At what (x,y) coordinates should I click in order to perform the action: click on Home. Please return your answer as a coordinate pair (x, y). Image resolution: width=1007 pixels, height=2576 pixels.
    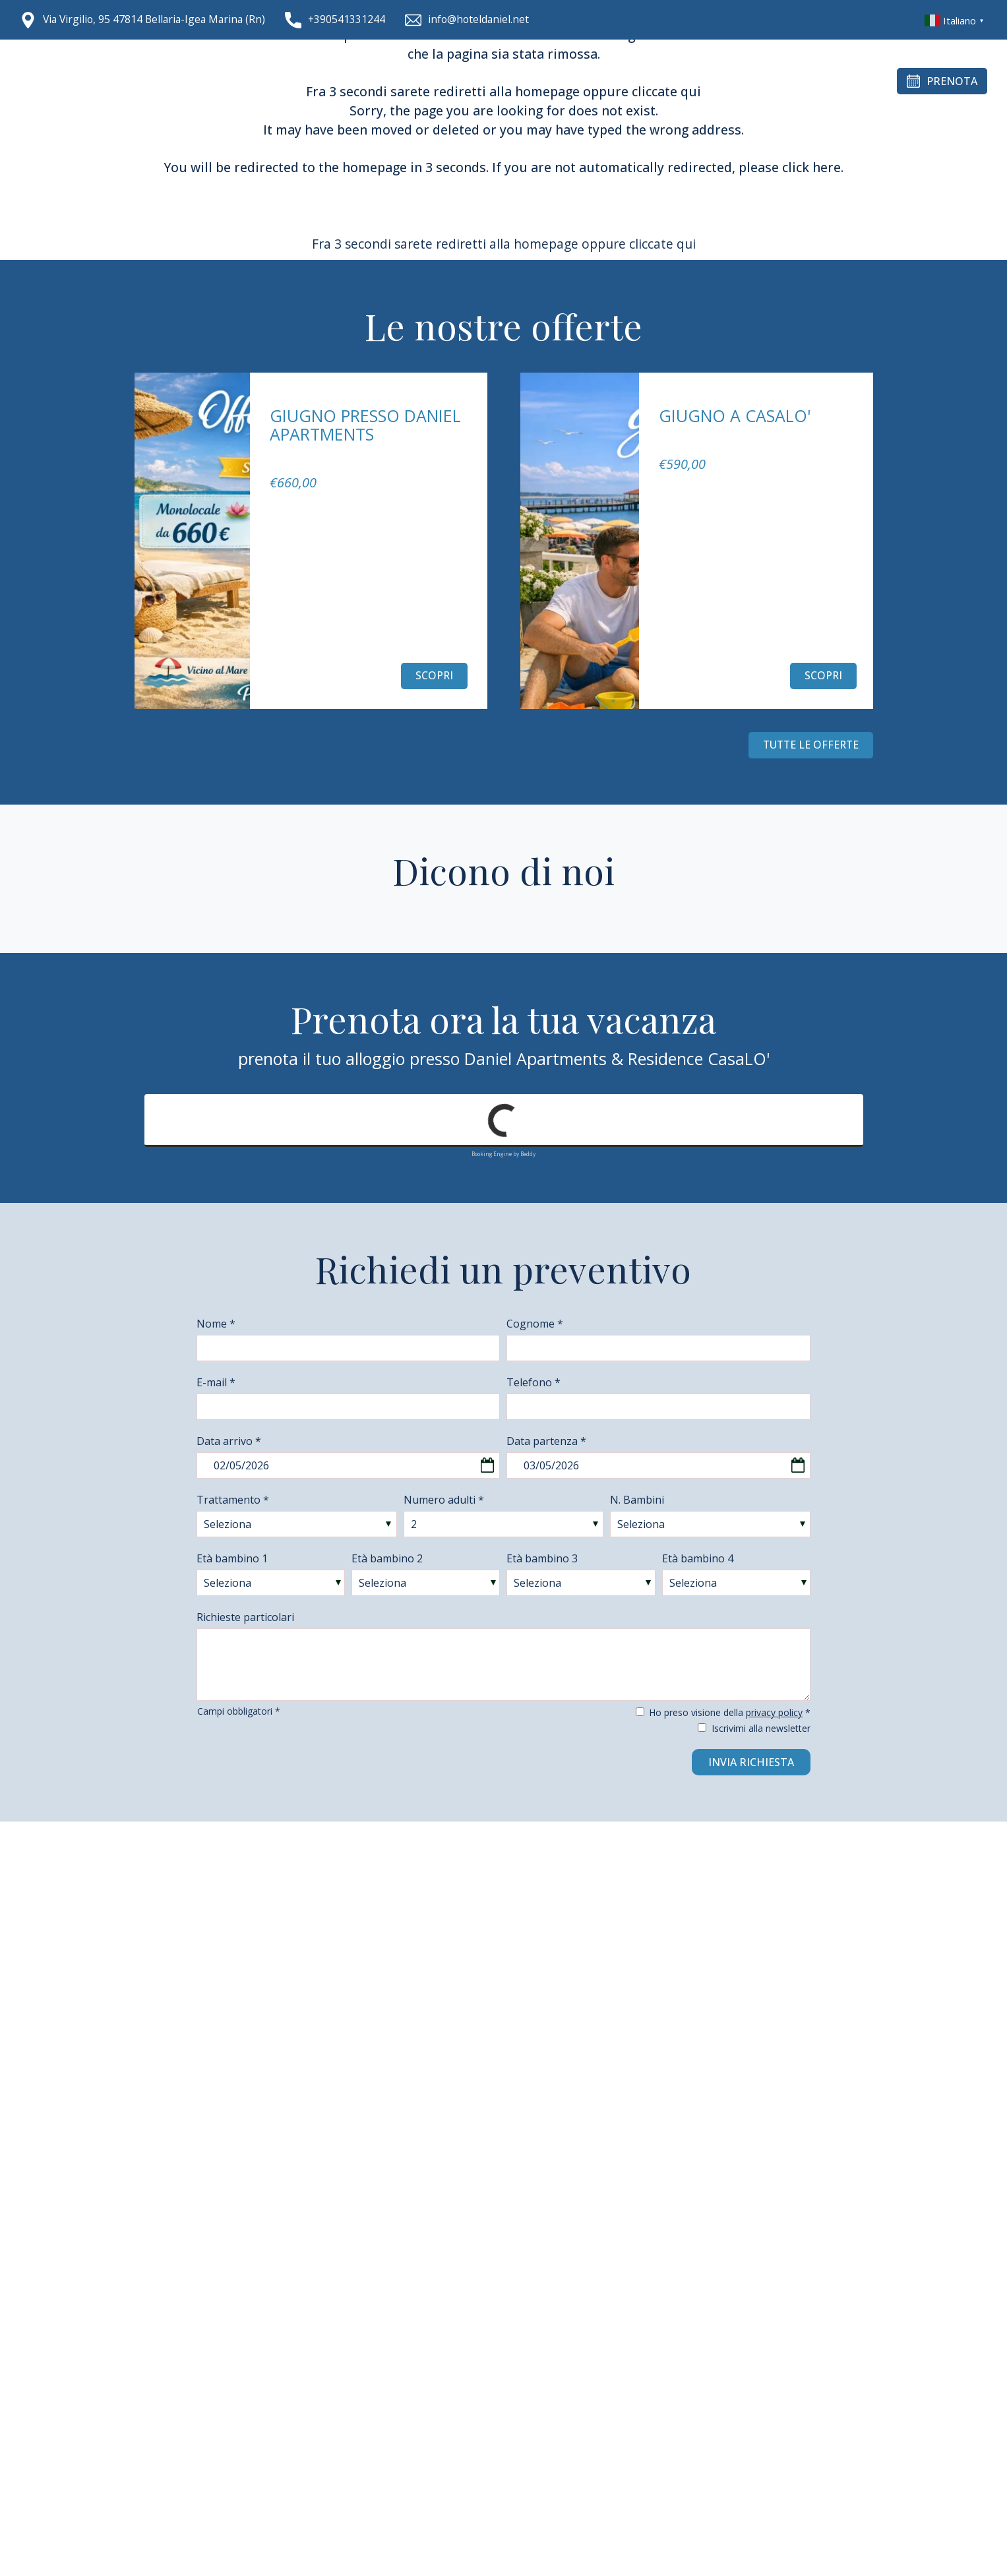
    Looking at the image, I should click on (221, 81).